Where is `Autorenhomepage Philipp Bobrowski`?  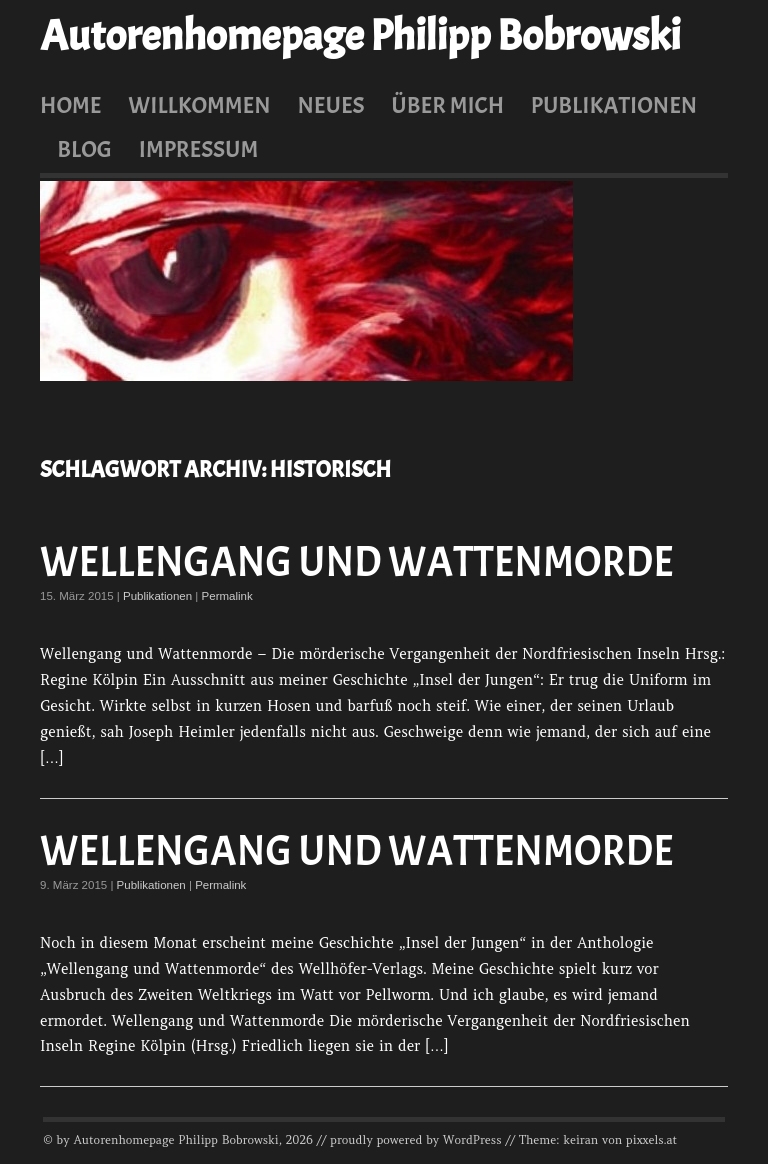
Autorenhomepage Philipp Bobrowski is located at coordinates (360, 36).